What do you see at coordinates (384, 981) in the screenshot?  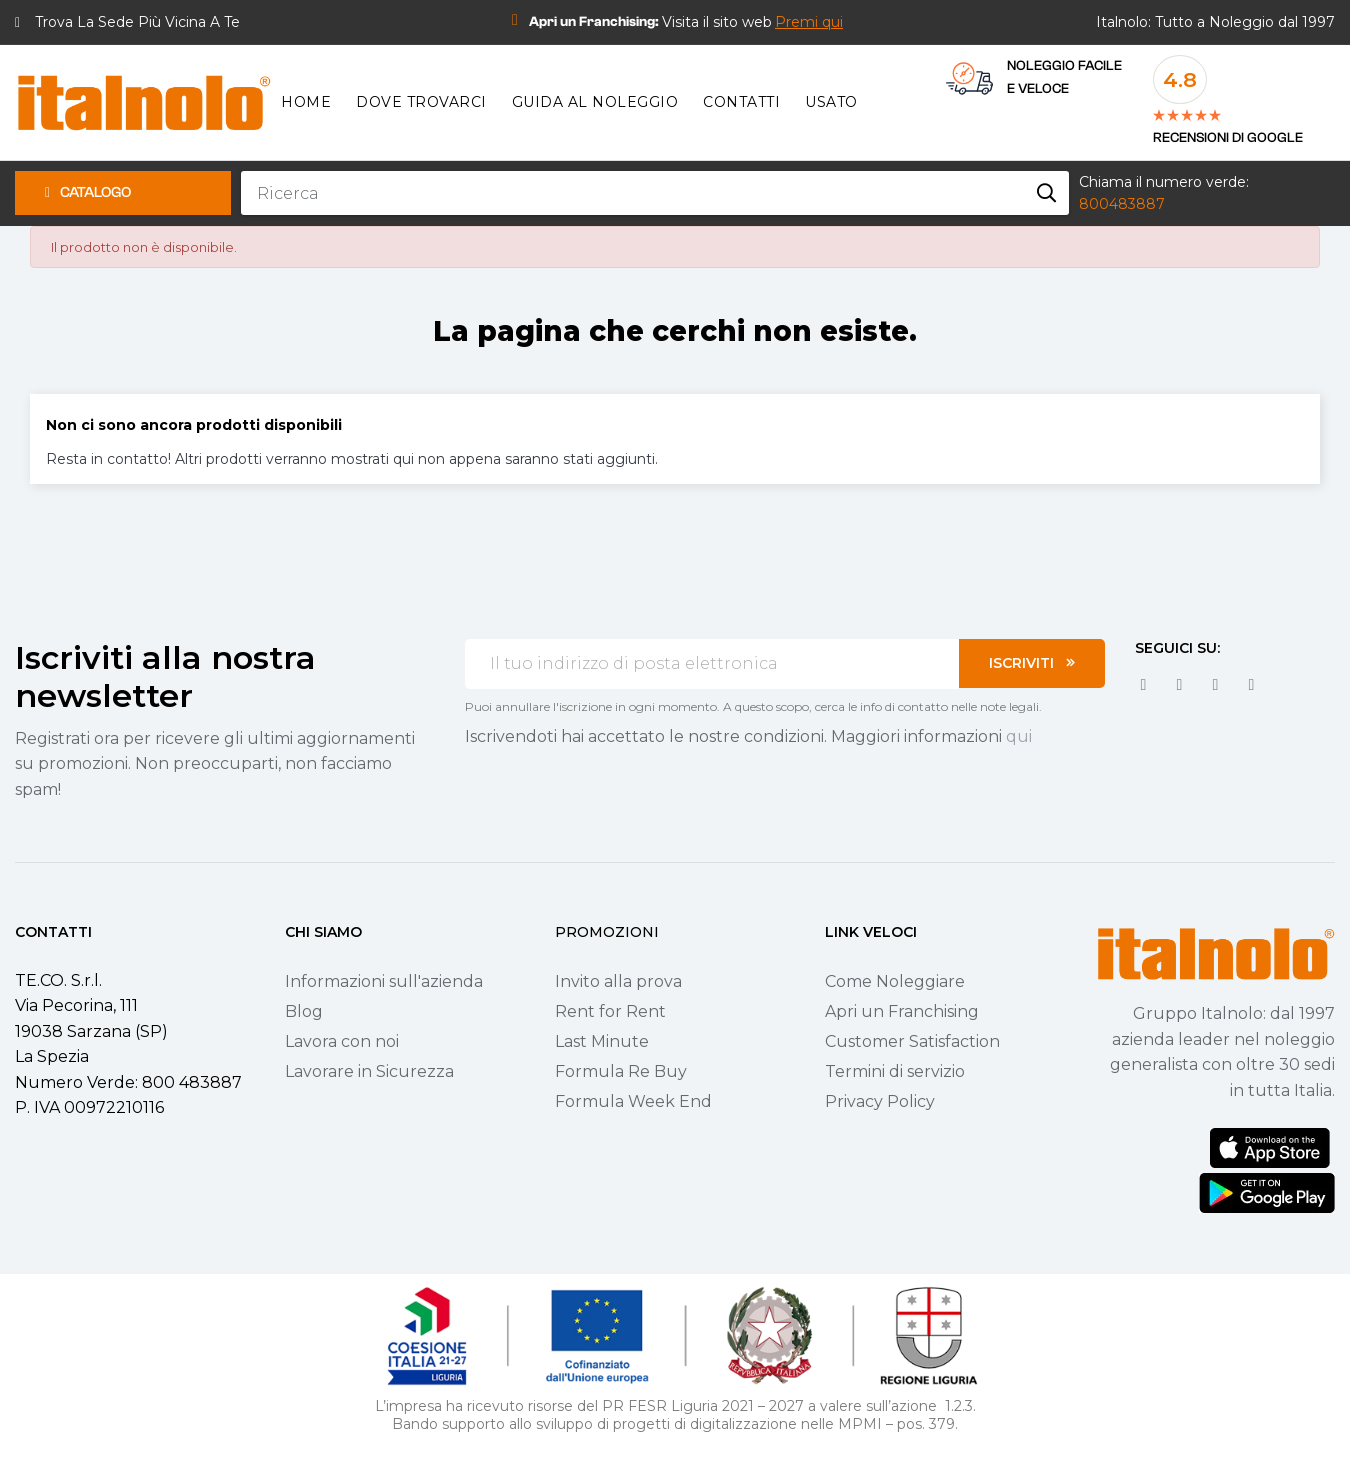 I see `Informazioni sull'azienda` at bounding box center [384, 981].